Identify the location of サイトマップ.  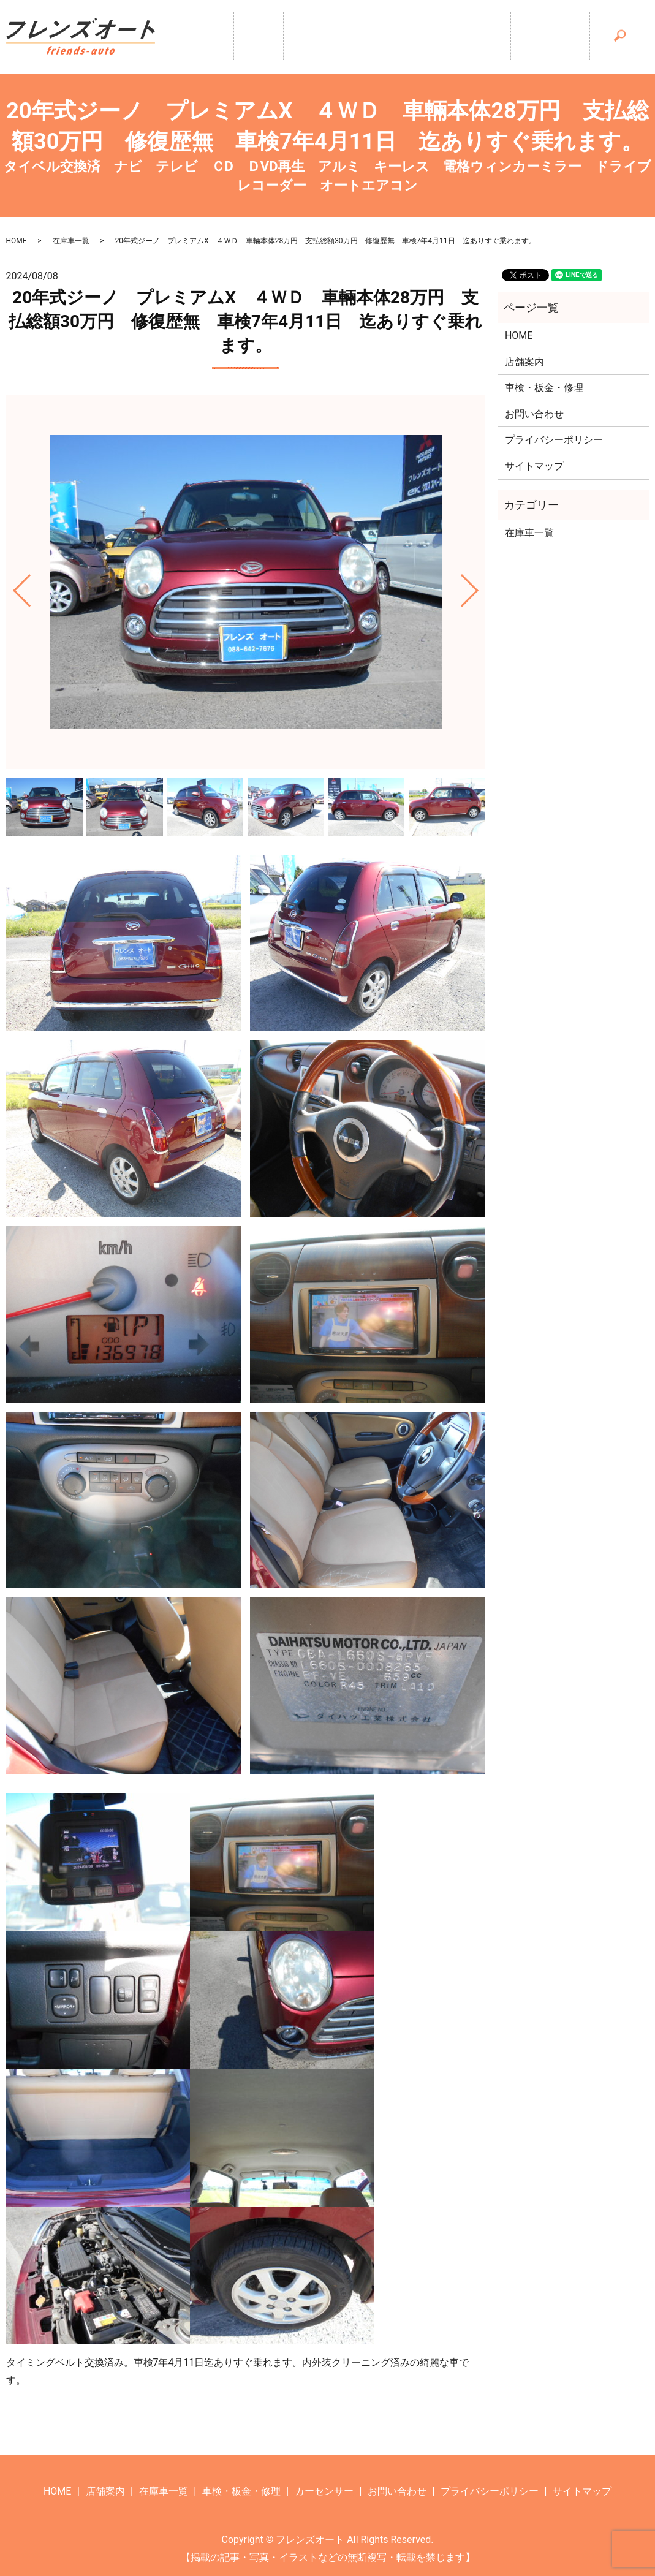
(534, 466).